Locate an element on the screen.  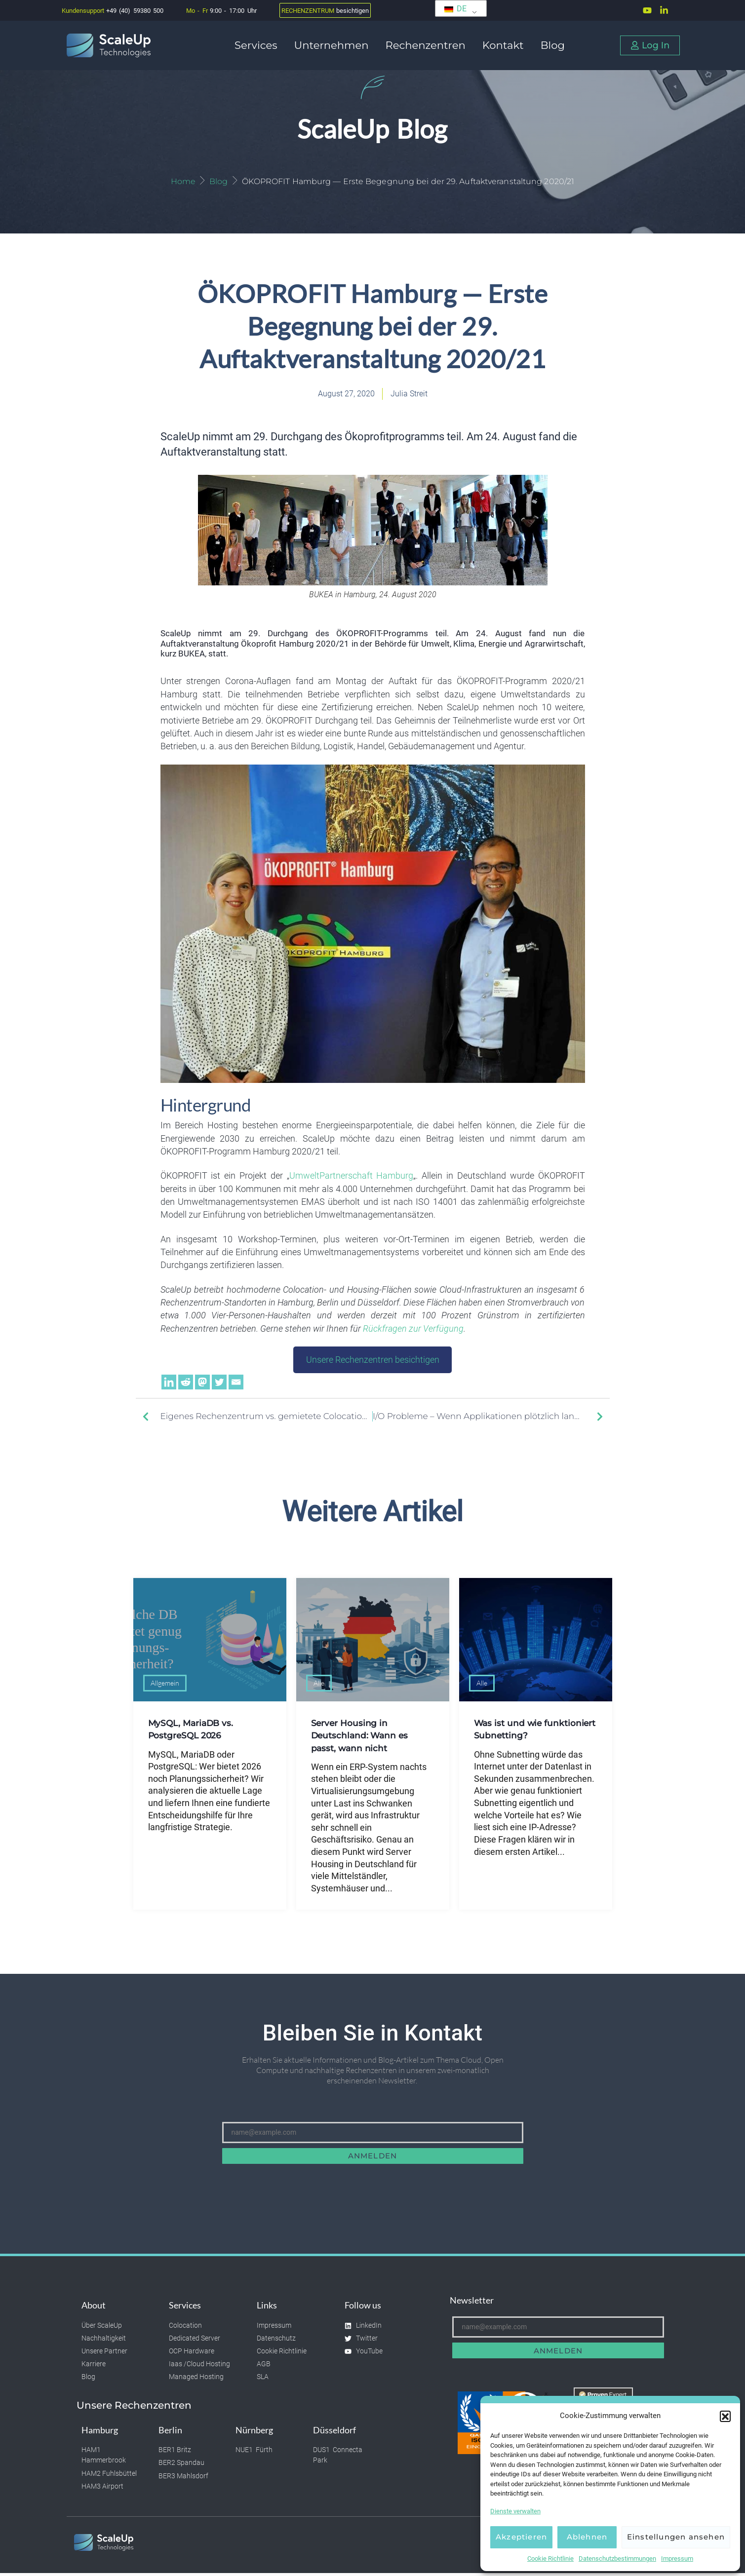
Einstellungen ansehen is located at coordinates (676, 2536).